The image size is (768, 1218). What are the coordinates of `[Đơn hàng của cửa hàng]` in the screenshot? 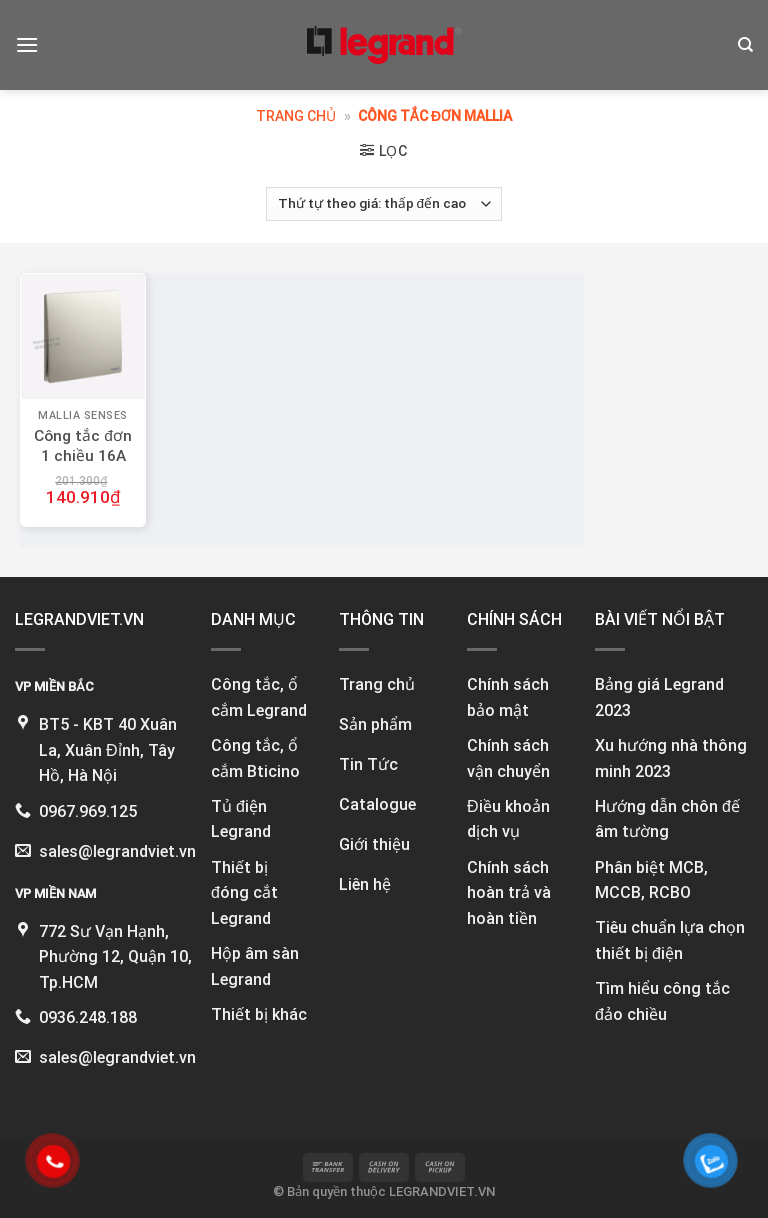 It's located at (383, 204).